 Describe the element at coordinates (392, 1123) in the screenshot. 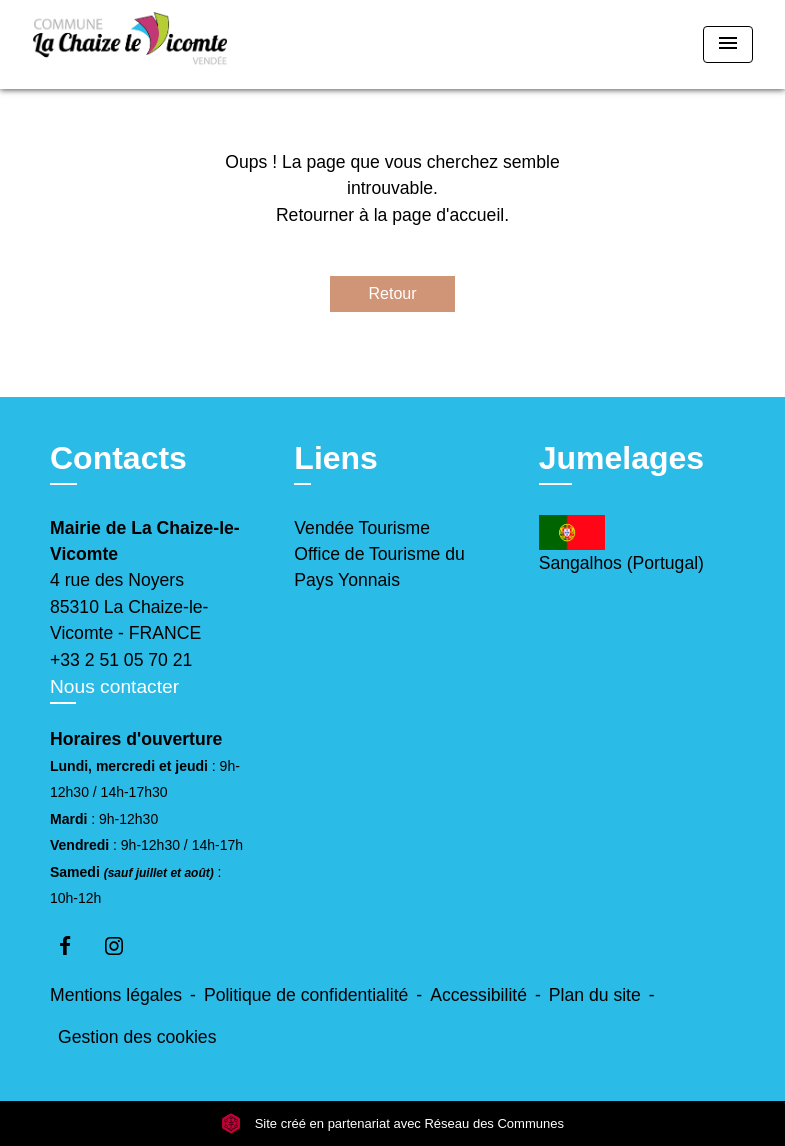

I see `Site créé en partenariat avec Réseau des Communes` at that location.